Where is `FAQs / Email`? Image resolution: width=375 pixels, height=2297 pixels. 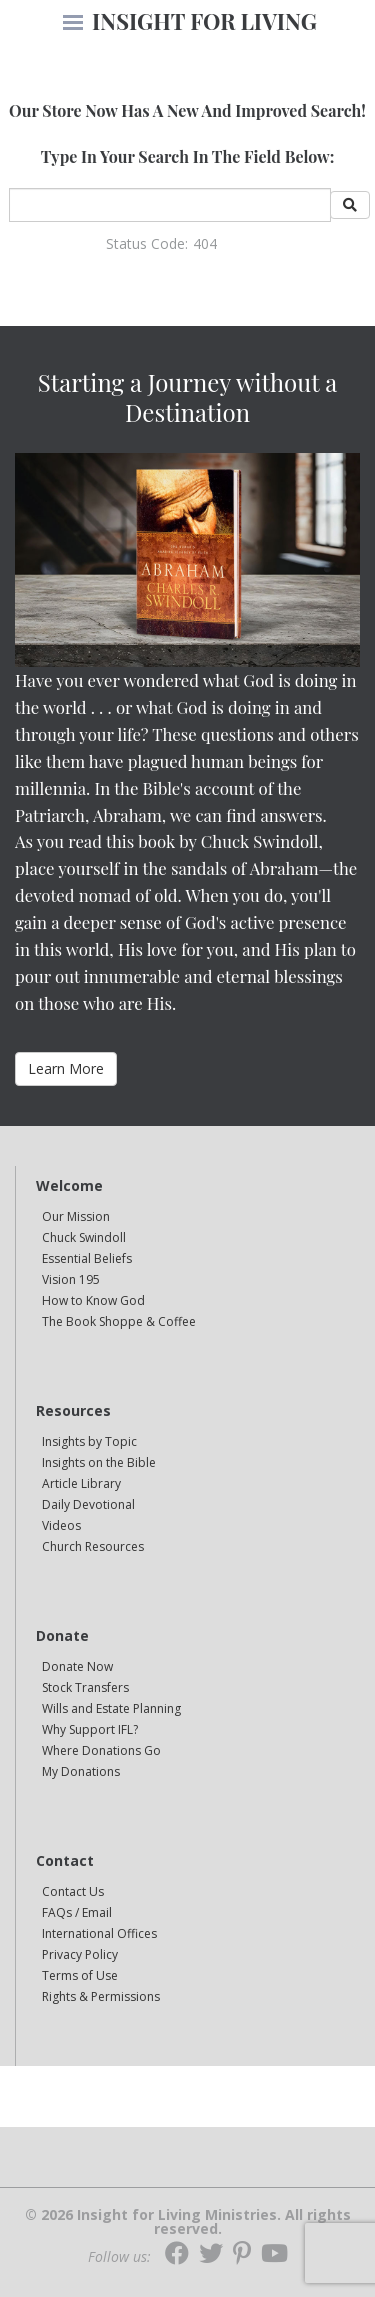
FAQs / Email is located at coordinates (77, 1912).